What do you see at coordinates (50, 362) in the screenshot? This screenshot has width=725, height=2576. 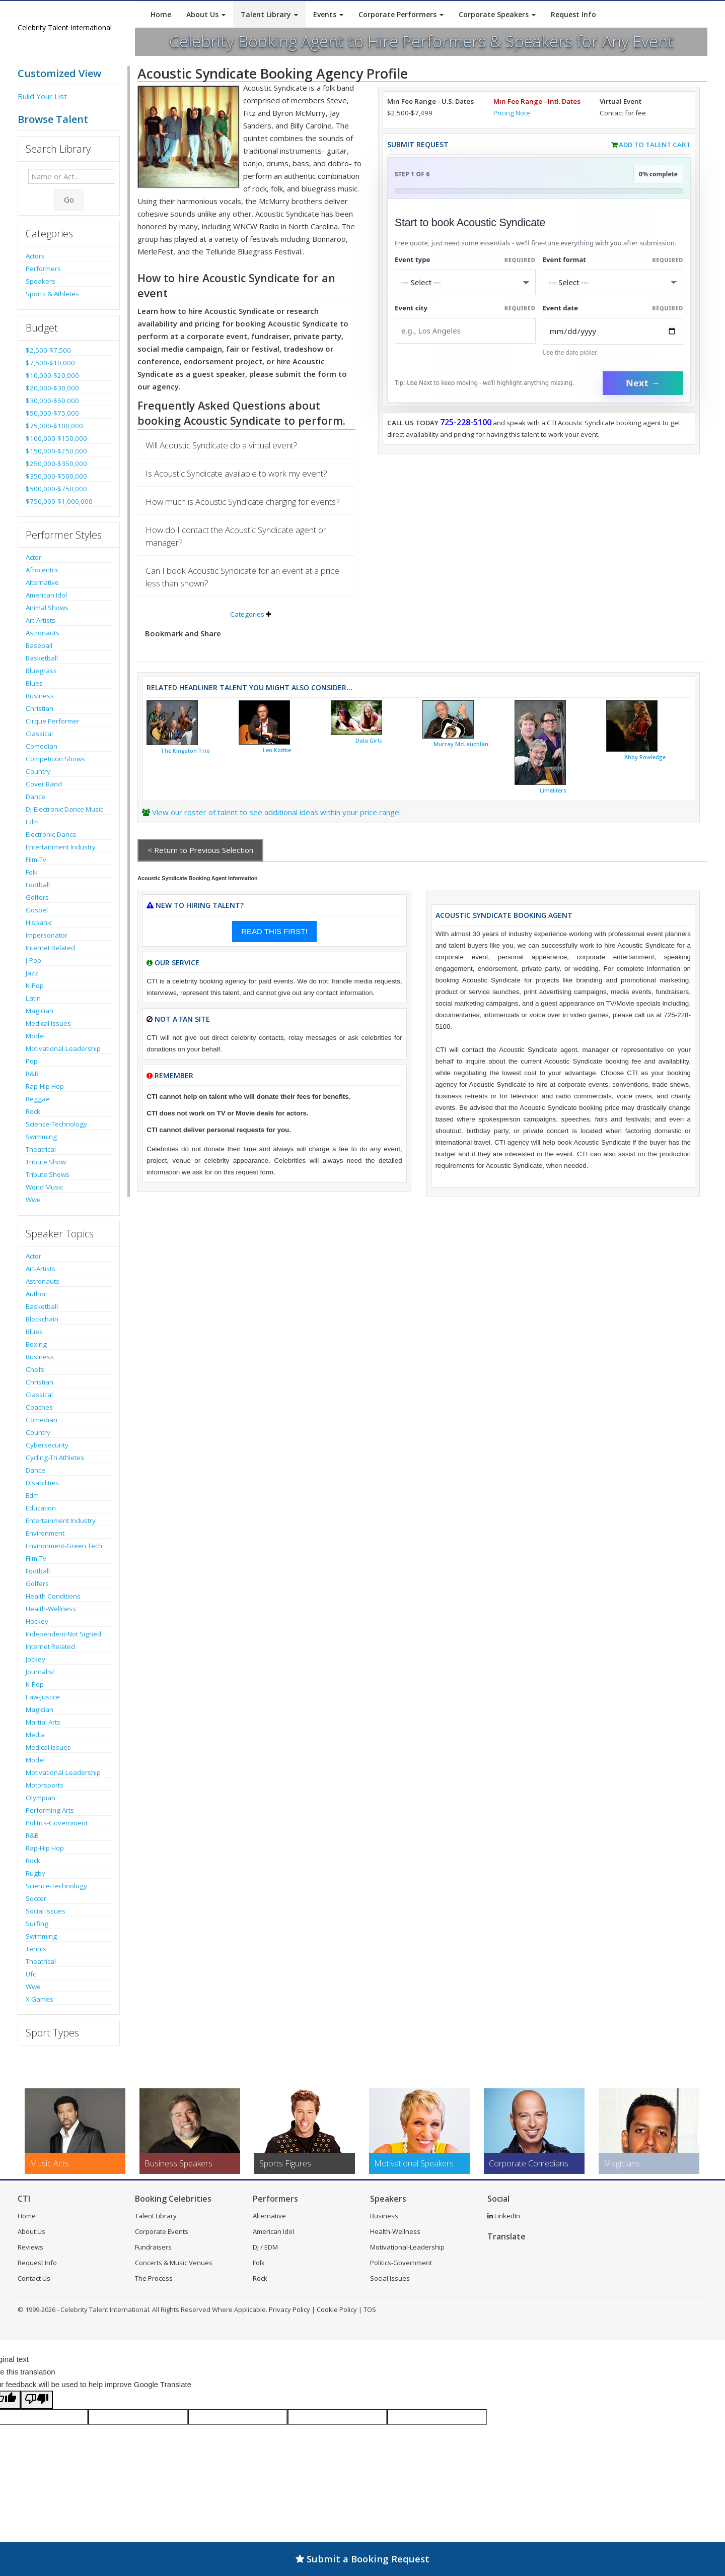 I see `$7,500-$10,000` at bounding box center [50, 362].